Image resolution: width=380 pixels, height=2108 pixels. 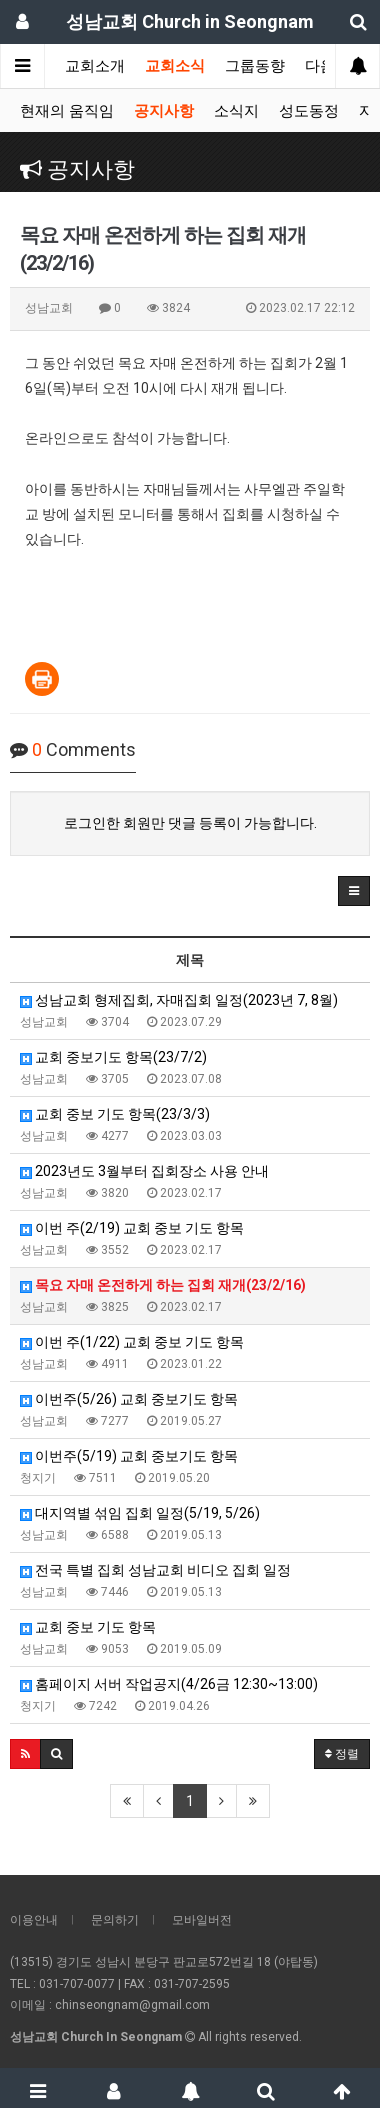 What do you see at coordinates (236, 111) in the screenshot?
I see `소식지` at bounding box center [236, 111].